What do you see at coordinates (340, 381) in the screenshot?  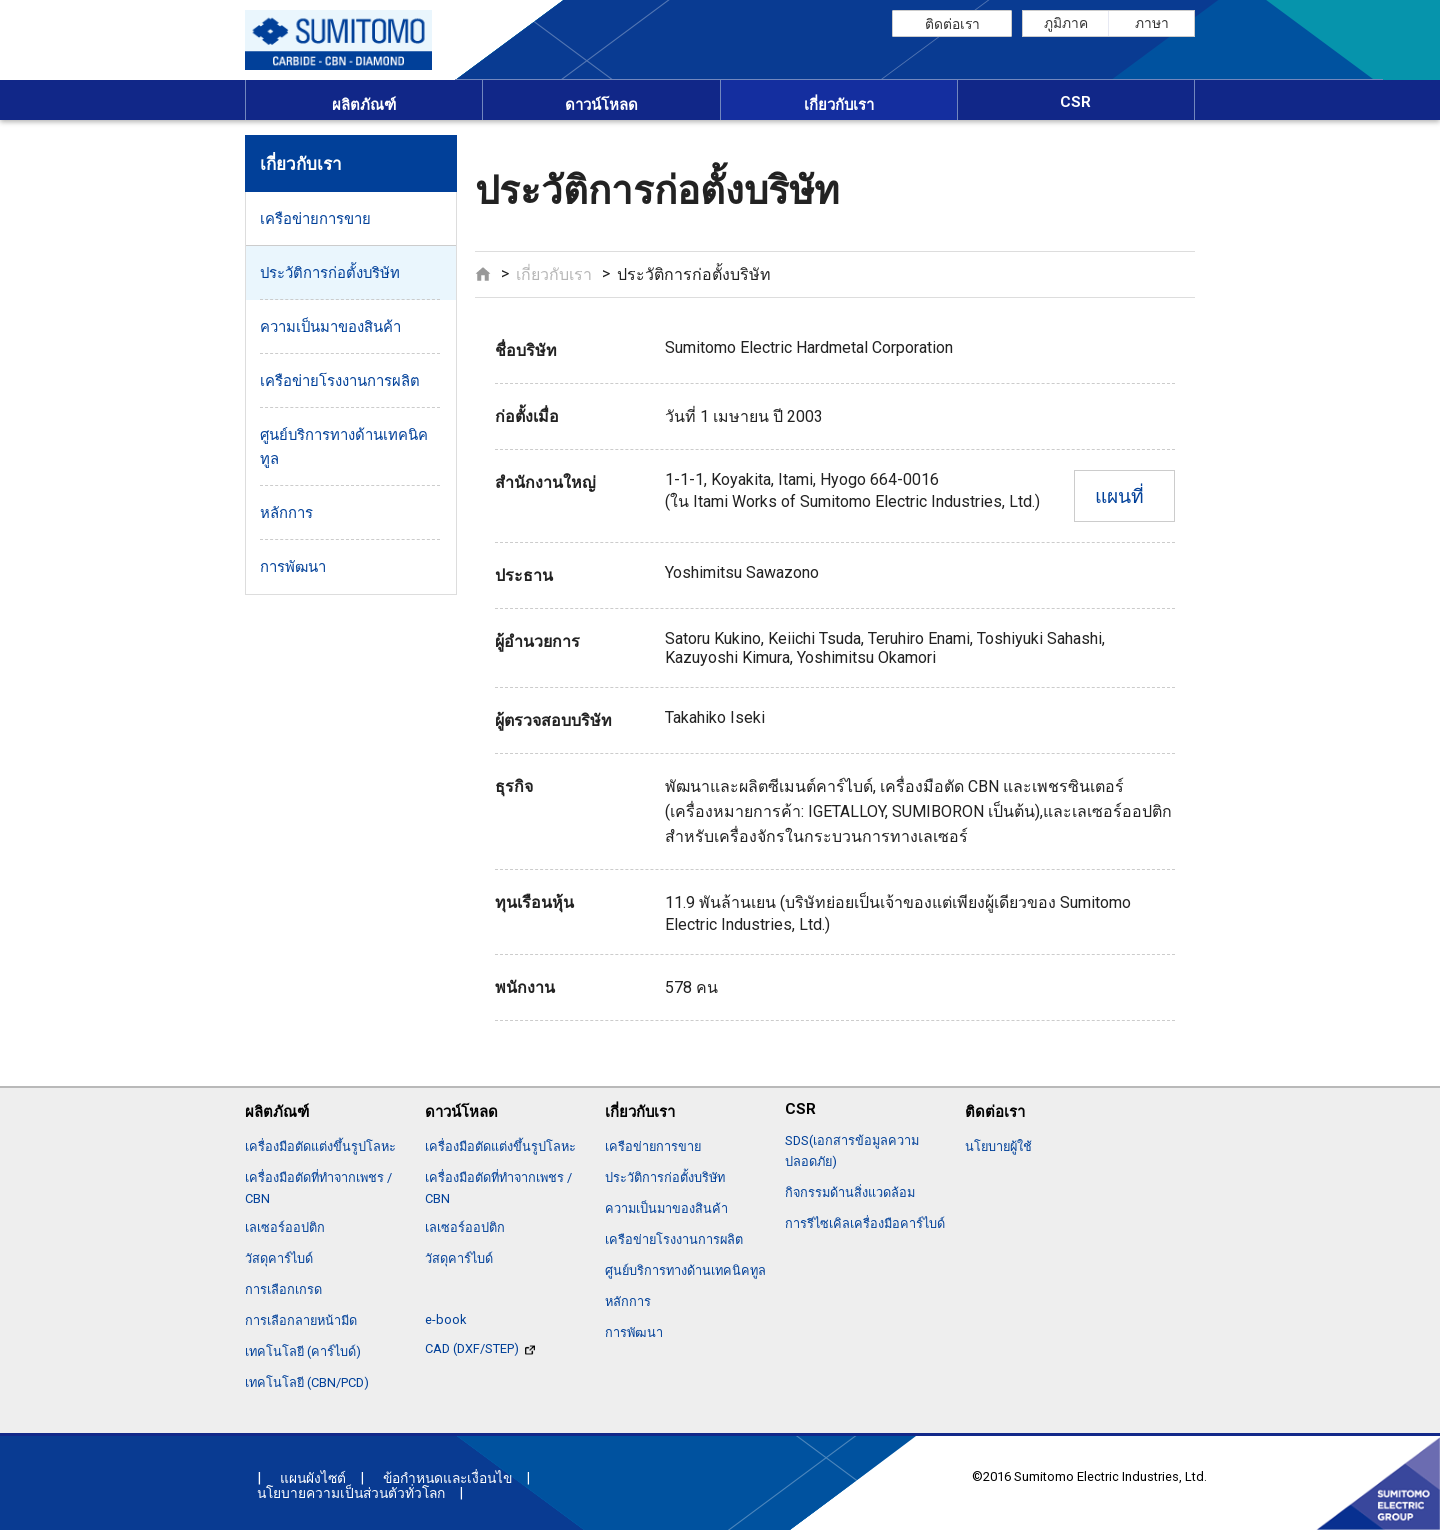 I see `เครือข่ายโรงงานการผลิต` at bounding box center [340, 381].